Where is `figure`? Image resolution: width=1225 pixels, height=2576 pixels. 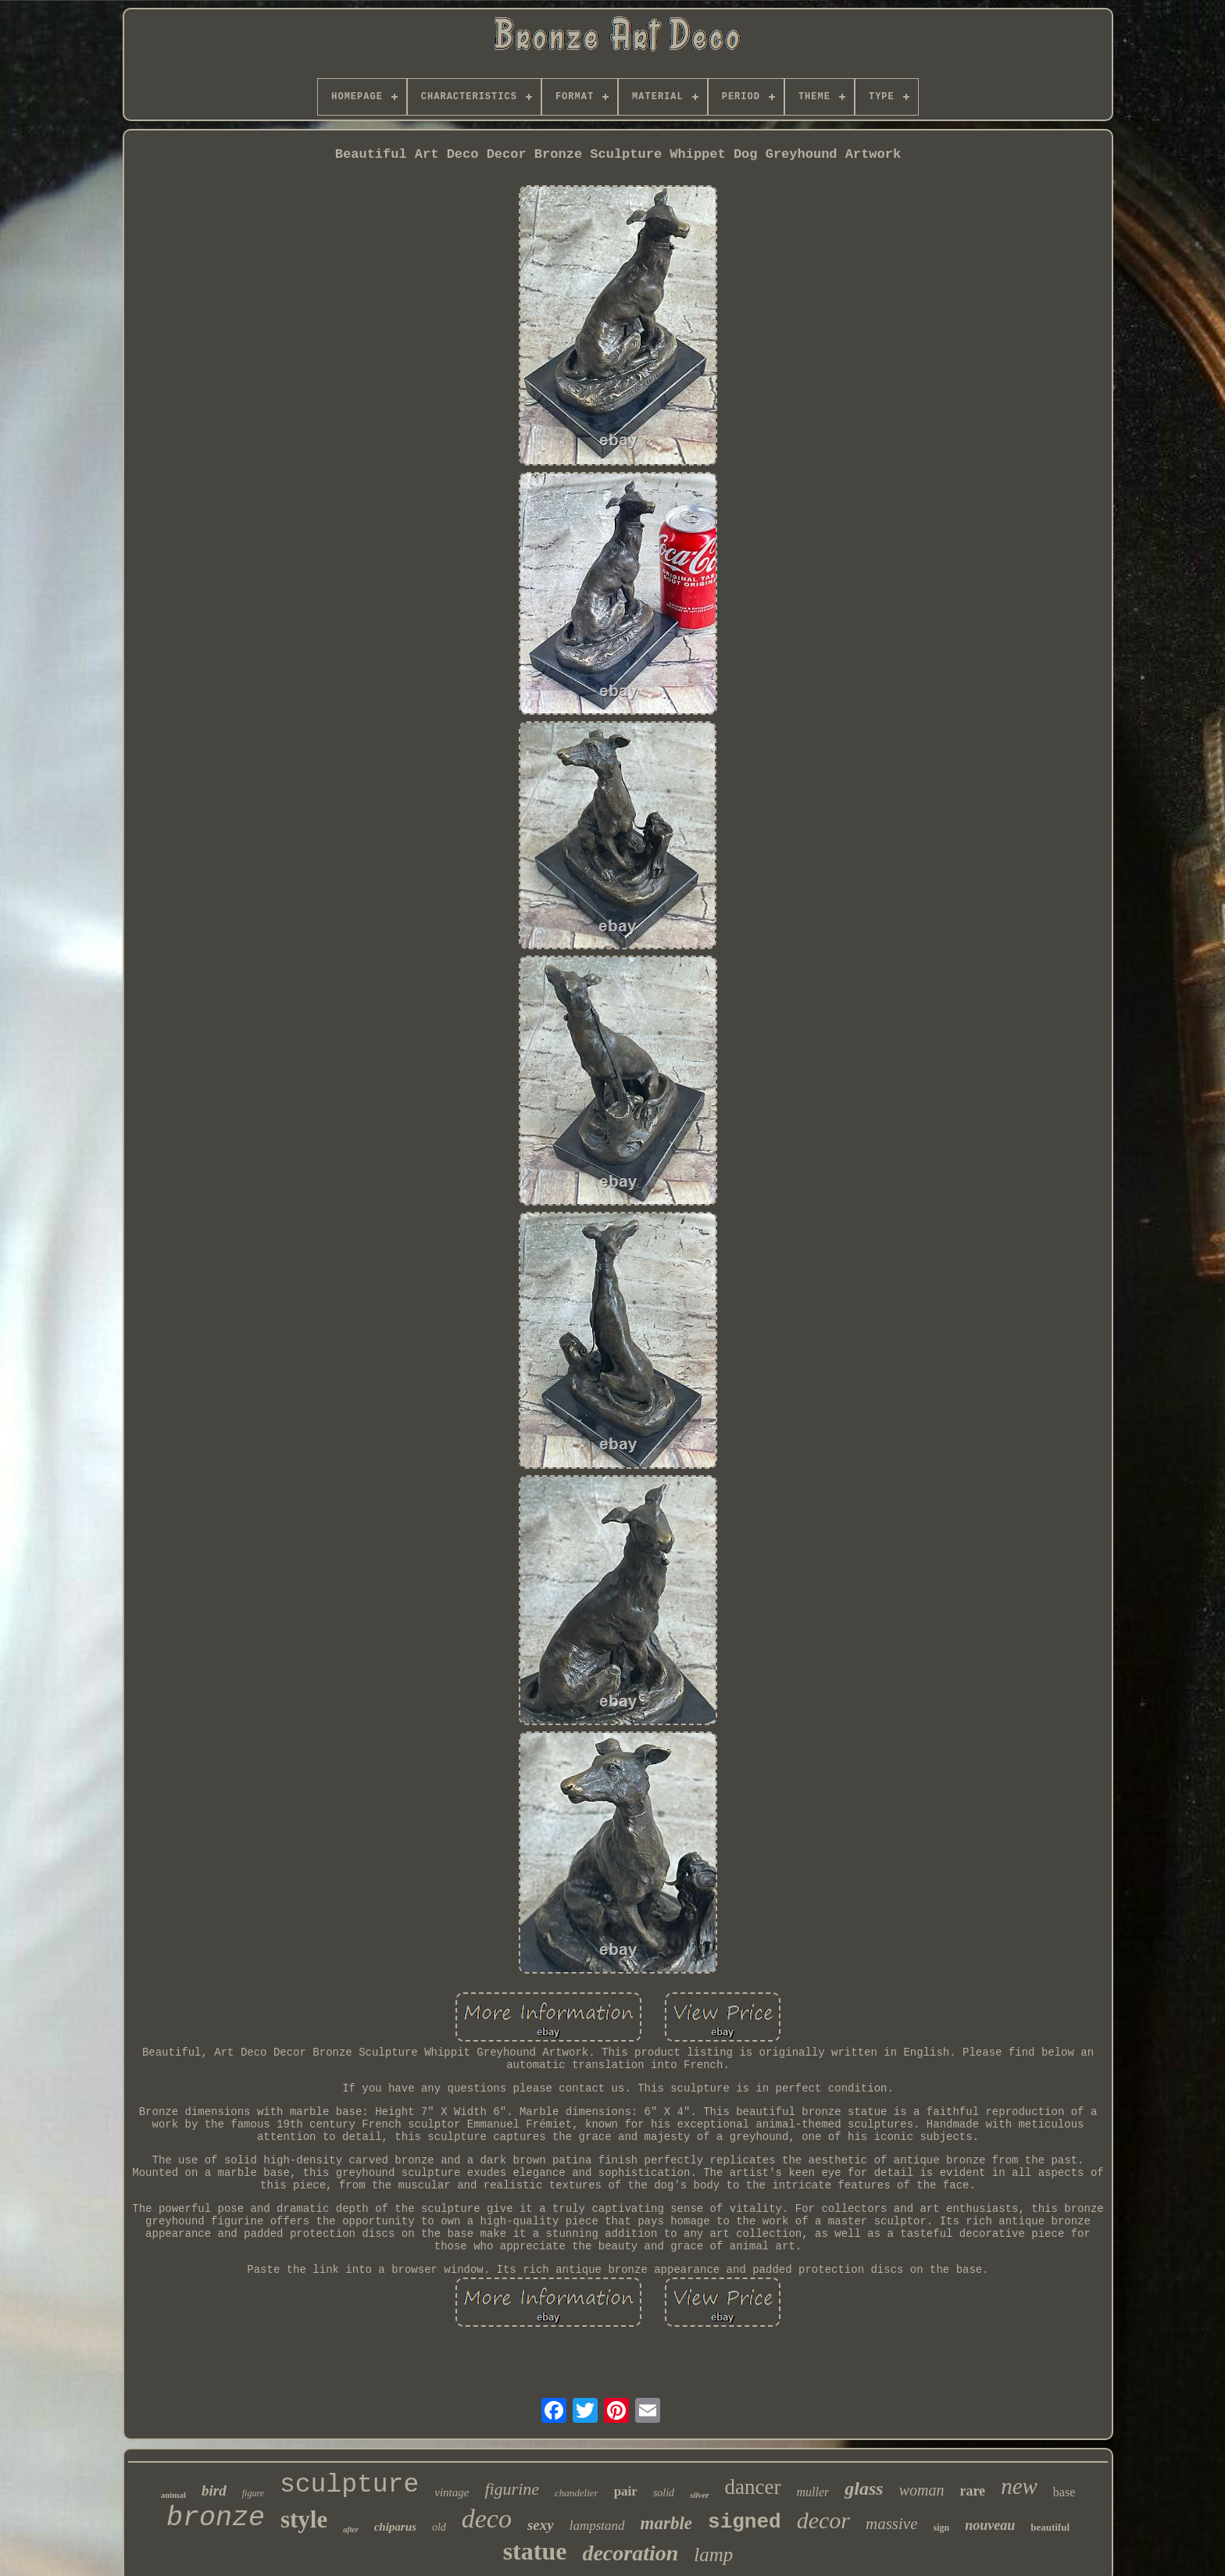
figure is located at coordinates (253, 2493).